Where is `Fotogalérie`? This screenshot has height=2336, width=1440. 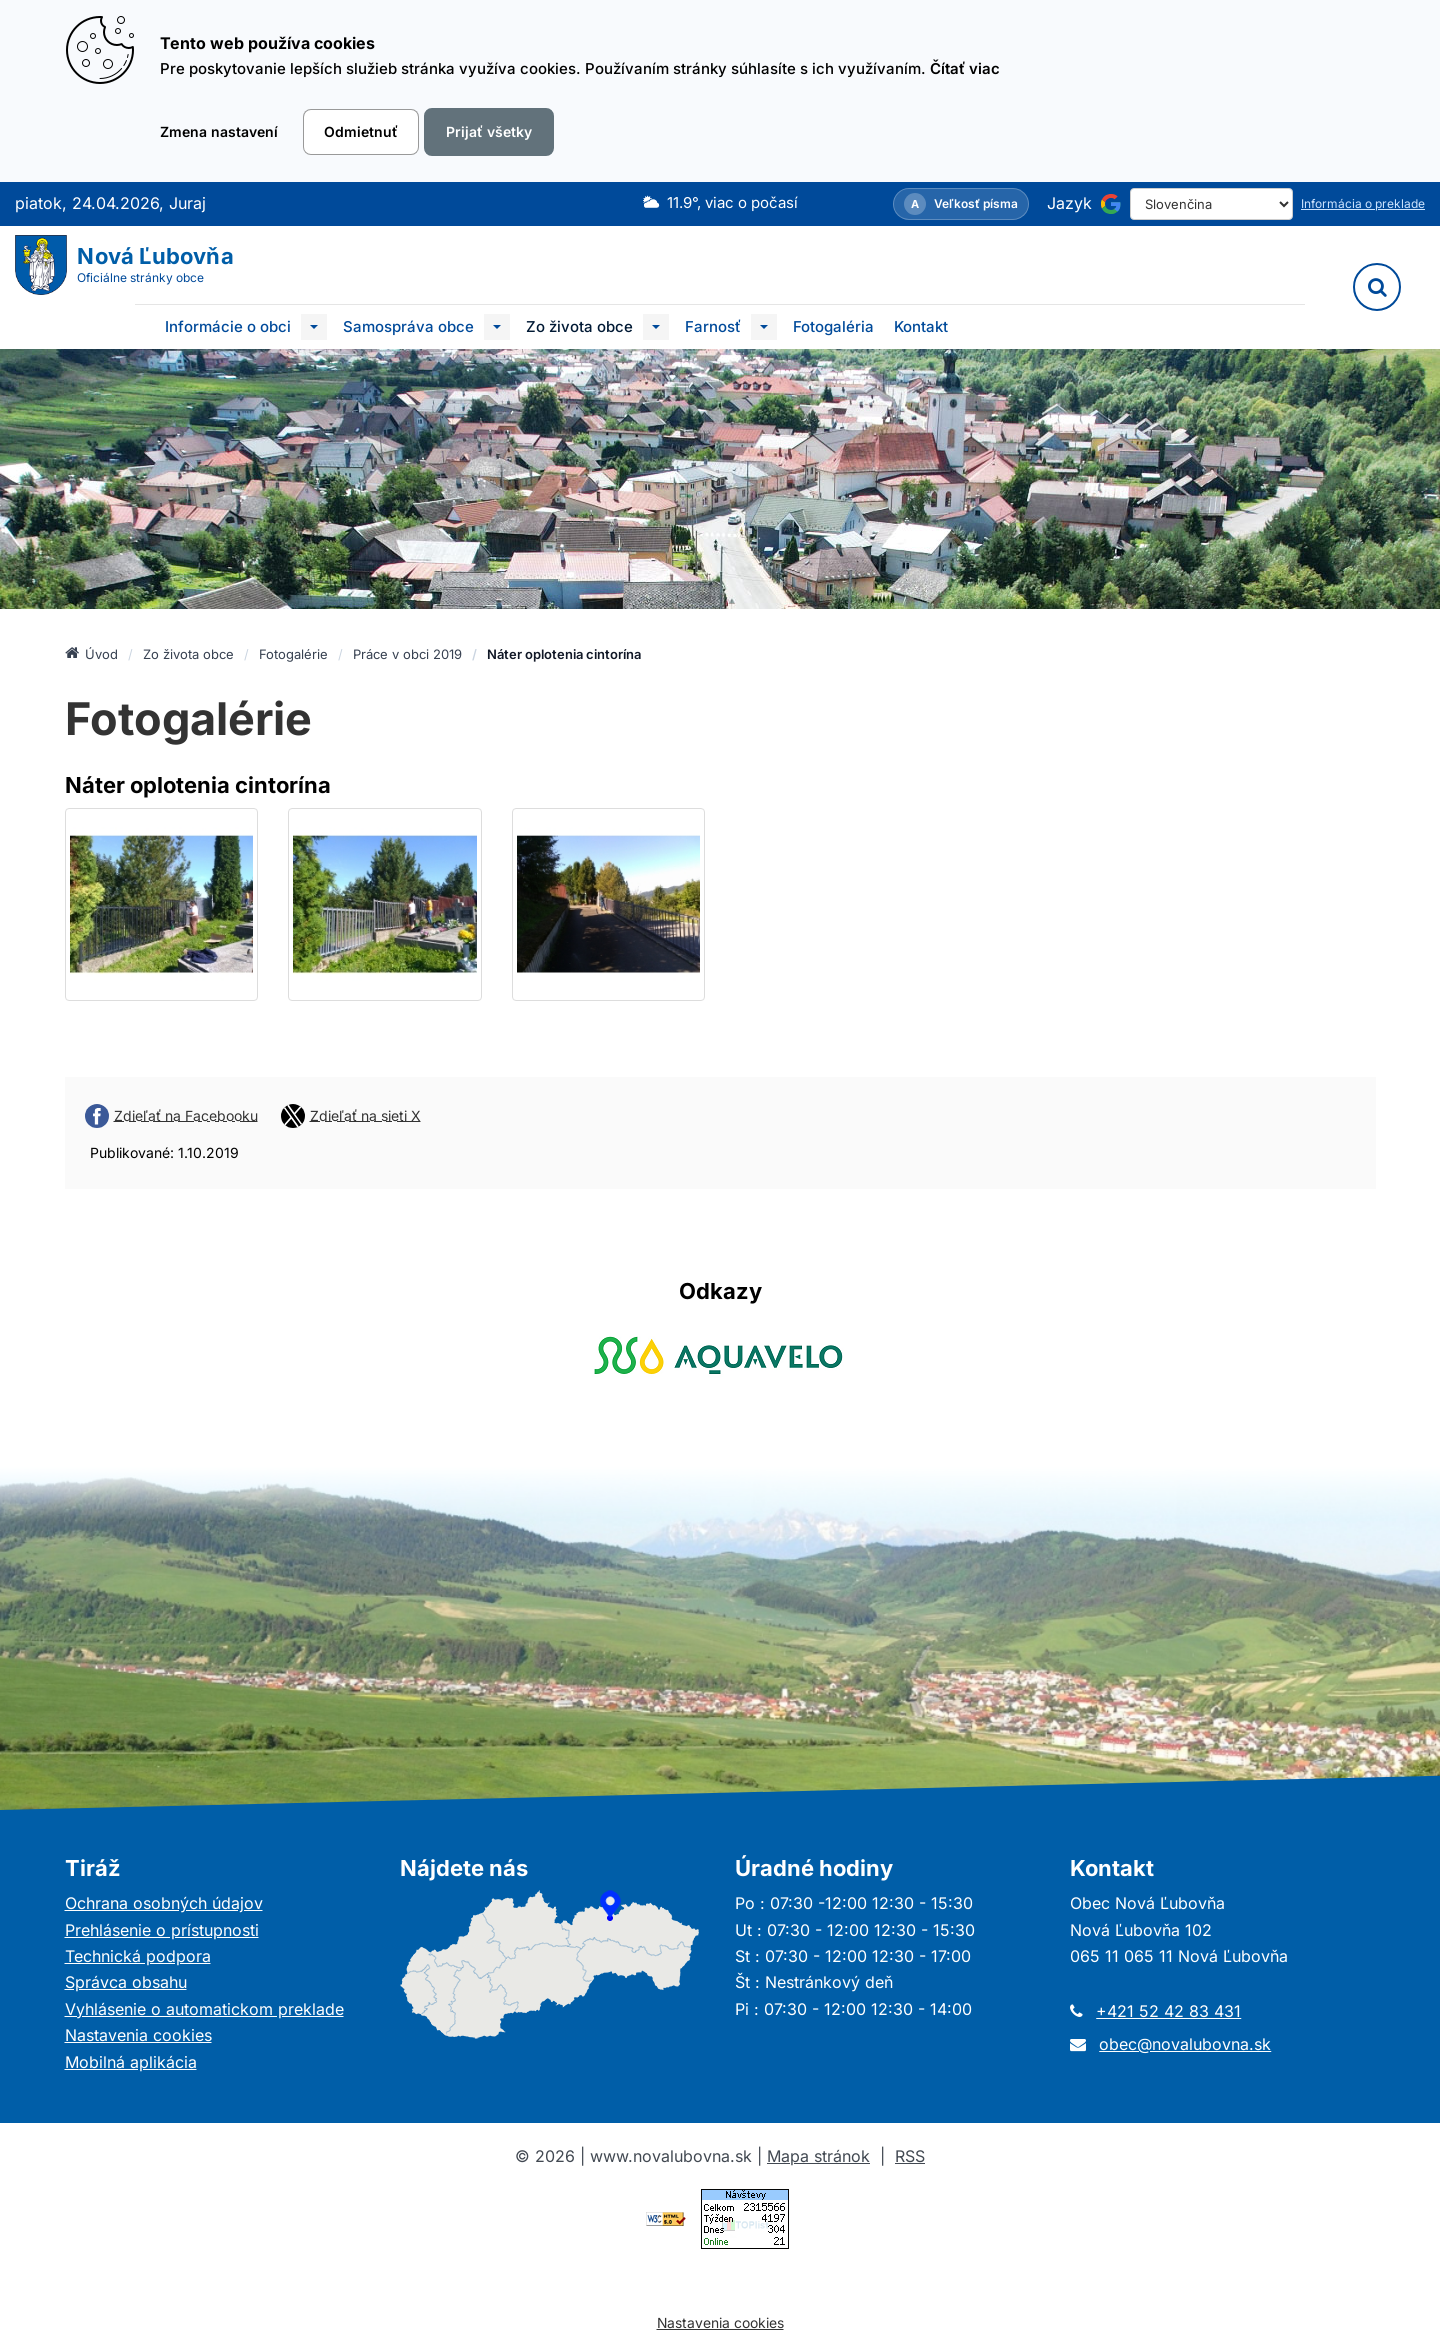
Fotogalérie is located at coordinates (293, 654).